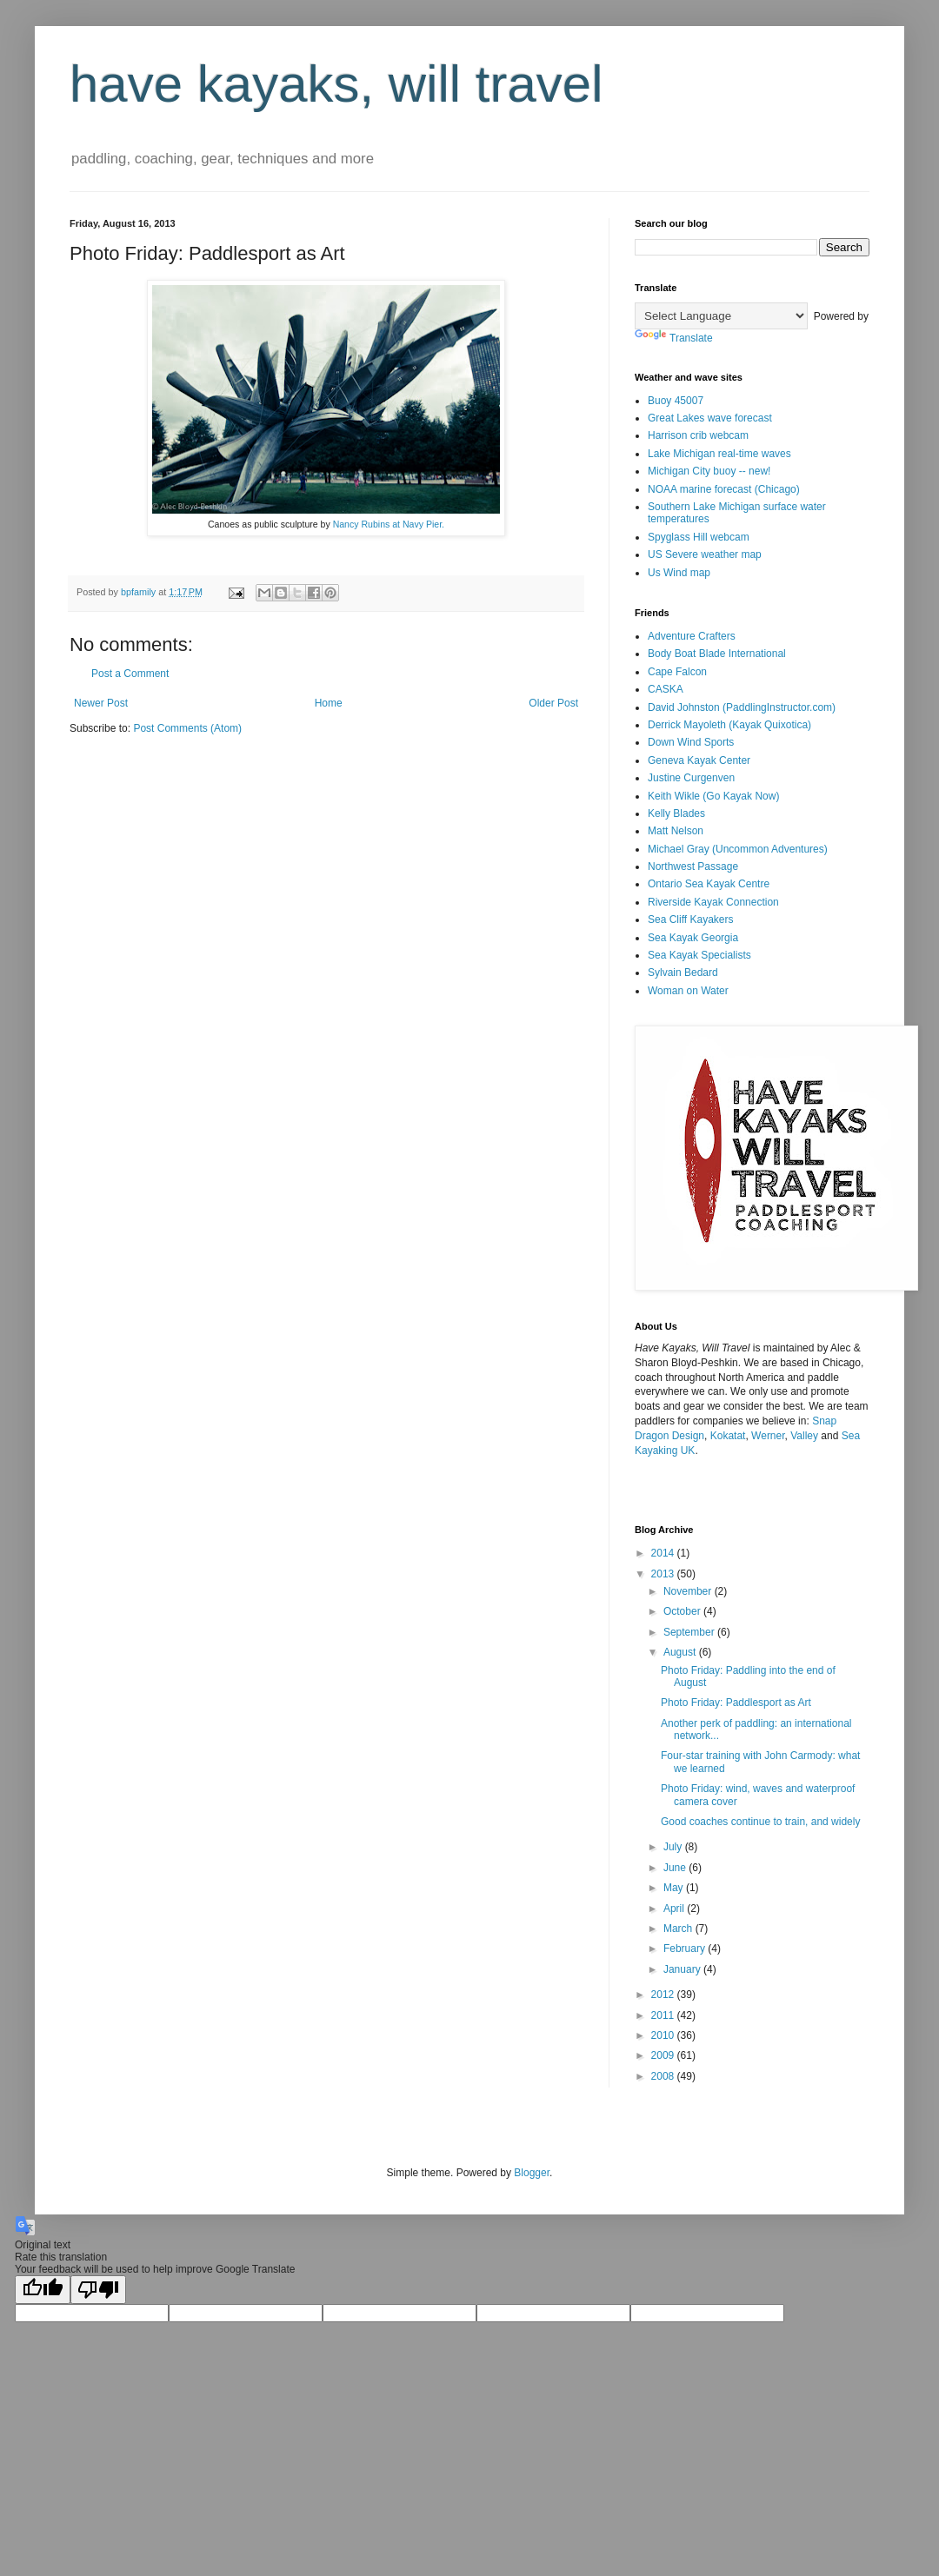 Image resolution: width=939 pixels, height=2576 pixels. Describe the element at coordinates (683, 972) in the screenshot. I see `Sylvain Bedard` at that location.